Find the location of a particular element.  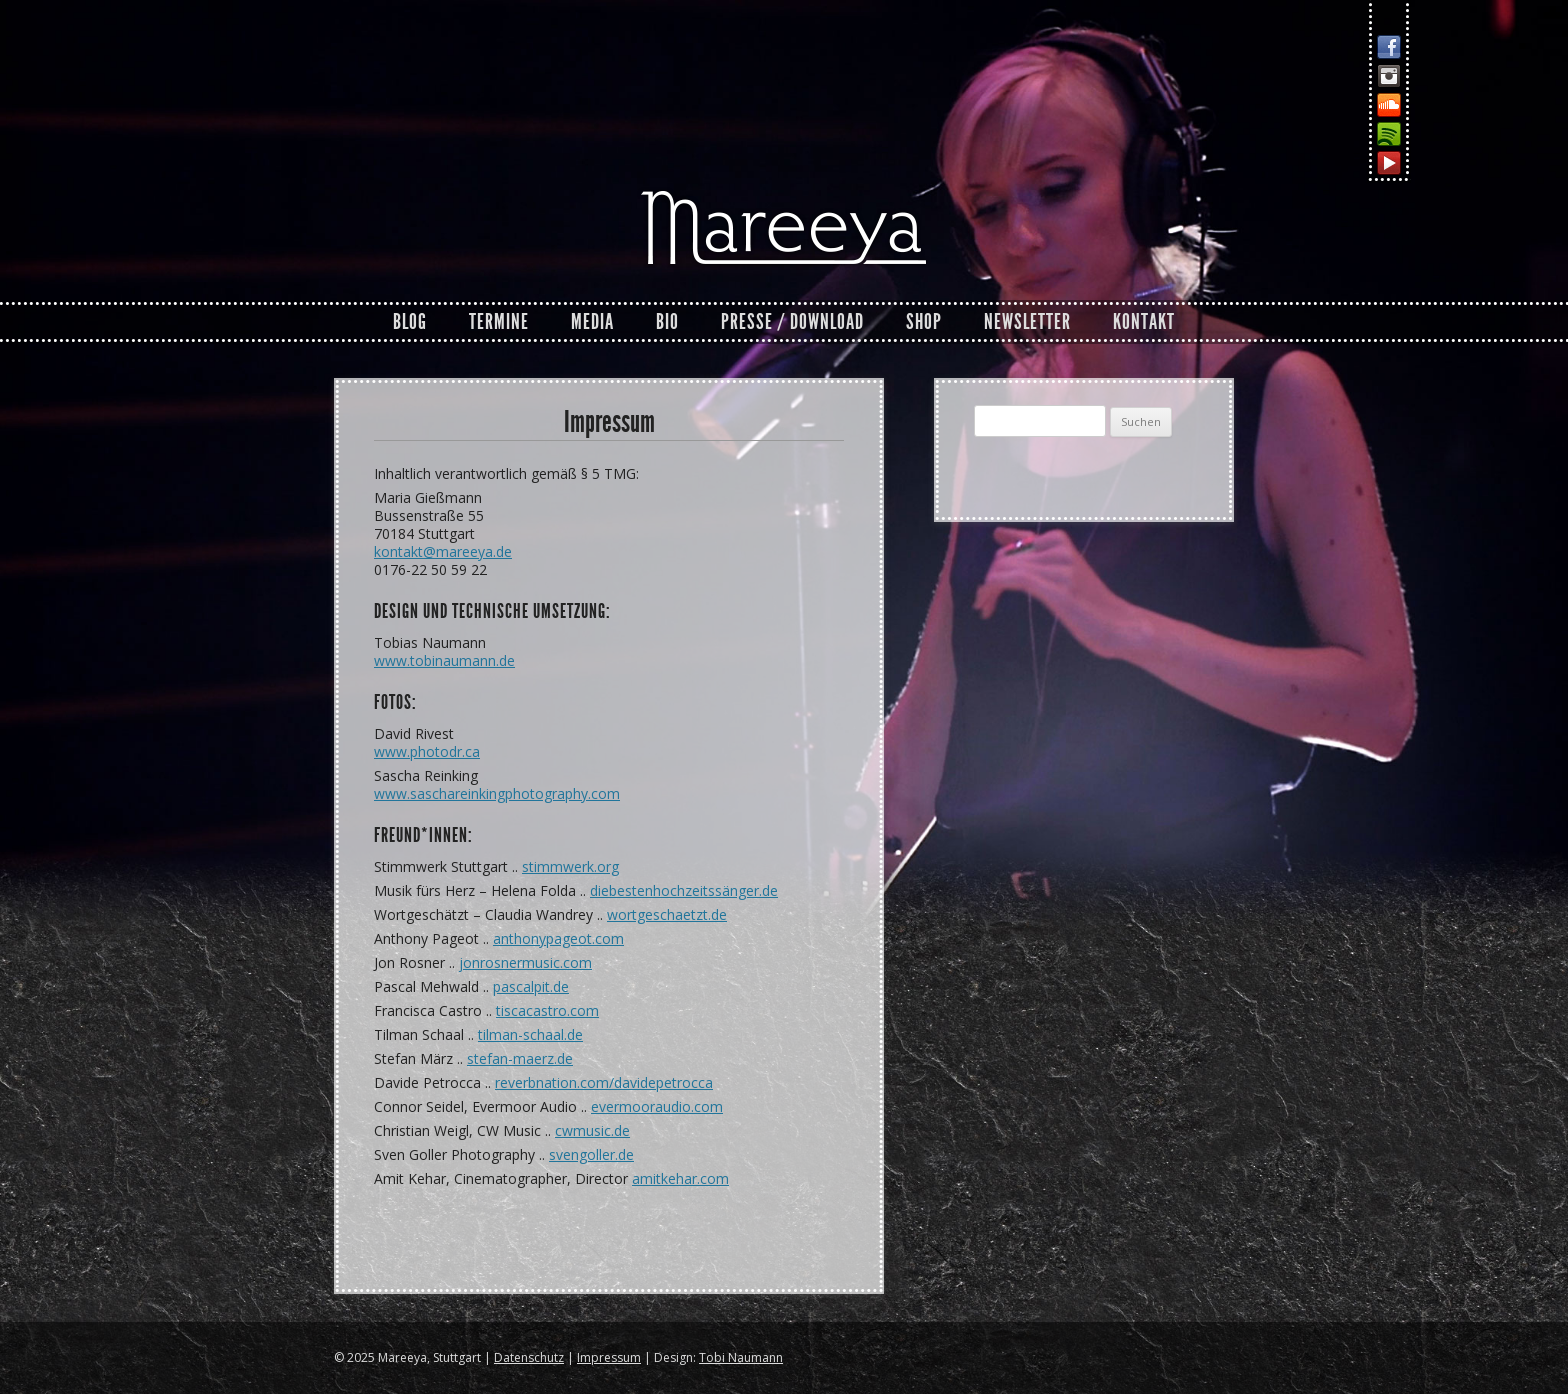

amitkehar.com is located at coordinates (680, 1178).